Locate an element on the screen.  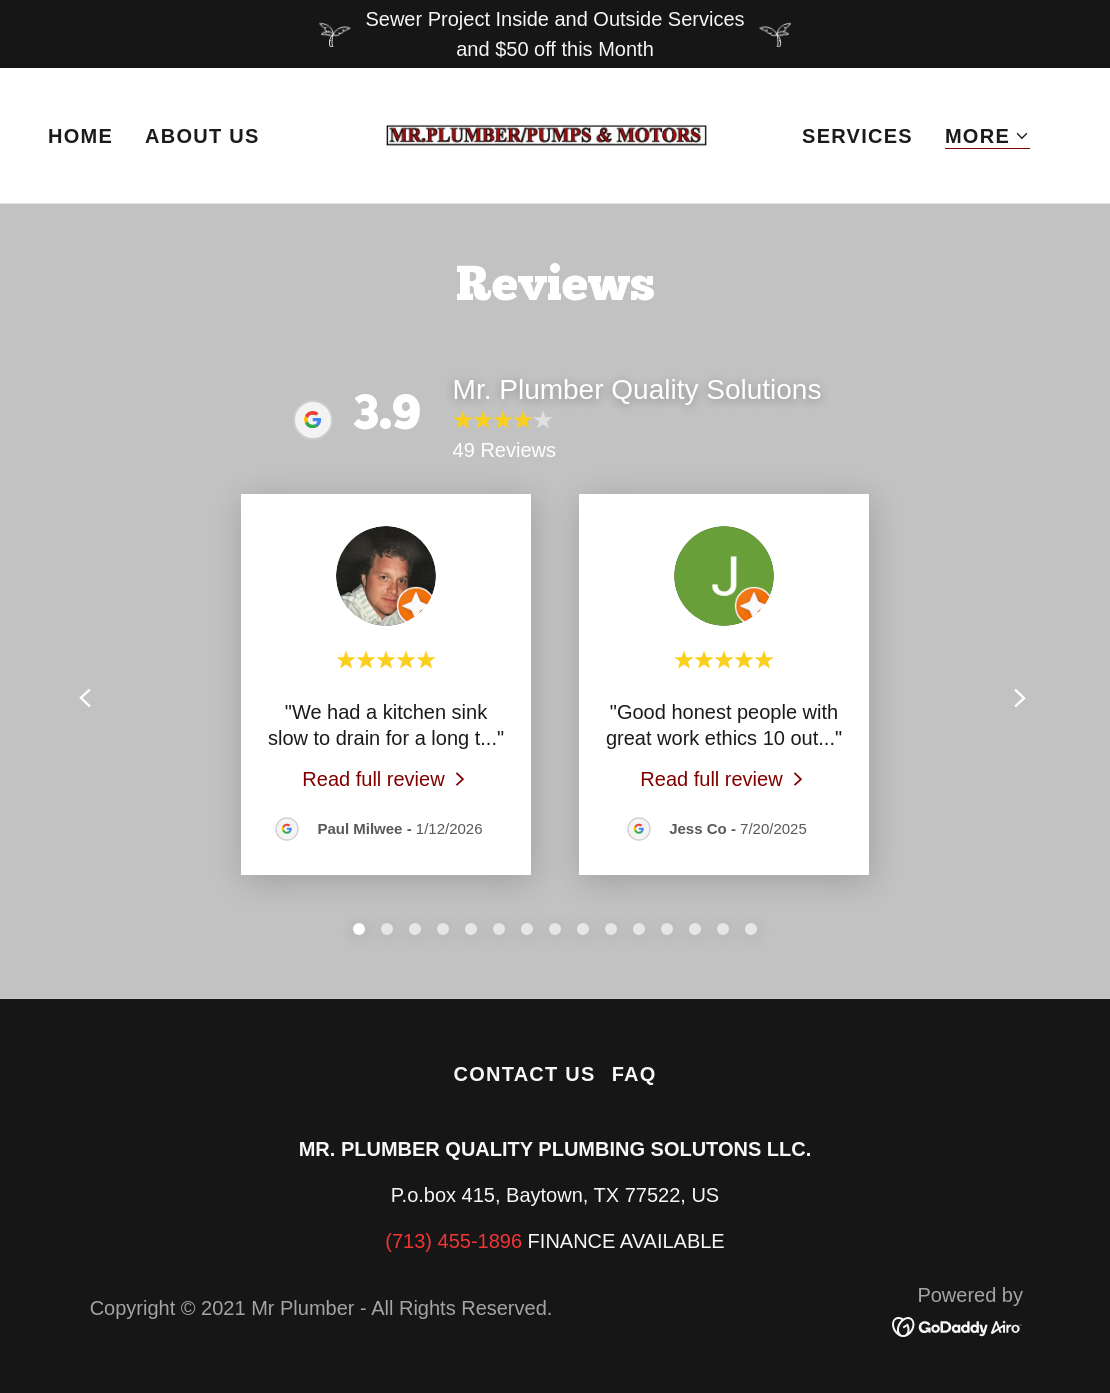
(713) 455-1896 [link] is located at coordinates (453, 1241).